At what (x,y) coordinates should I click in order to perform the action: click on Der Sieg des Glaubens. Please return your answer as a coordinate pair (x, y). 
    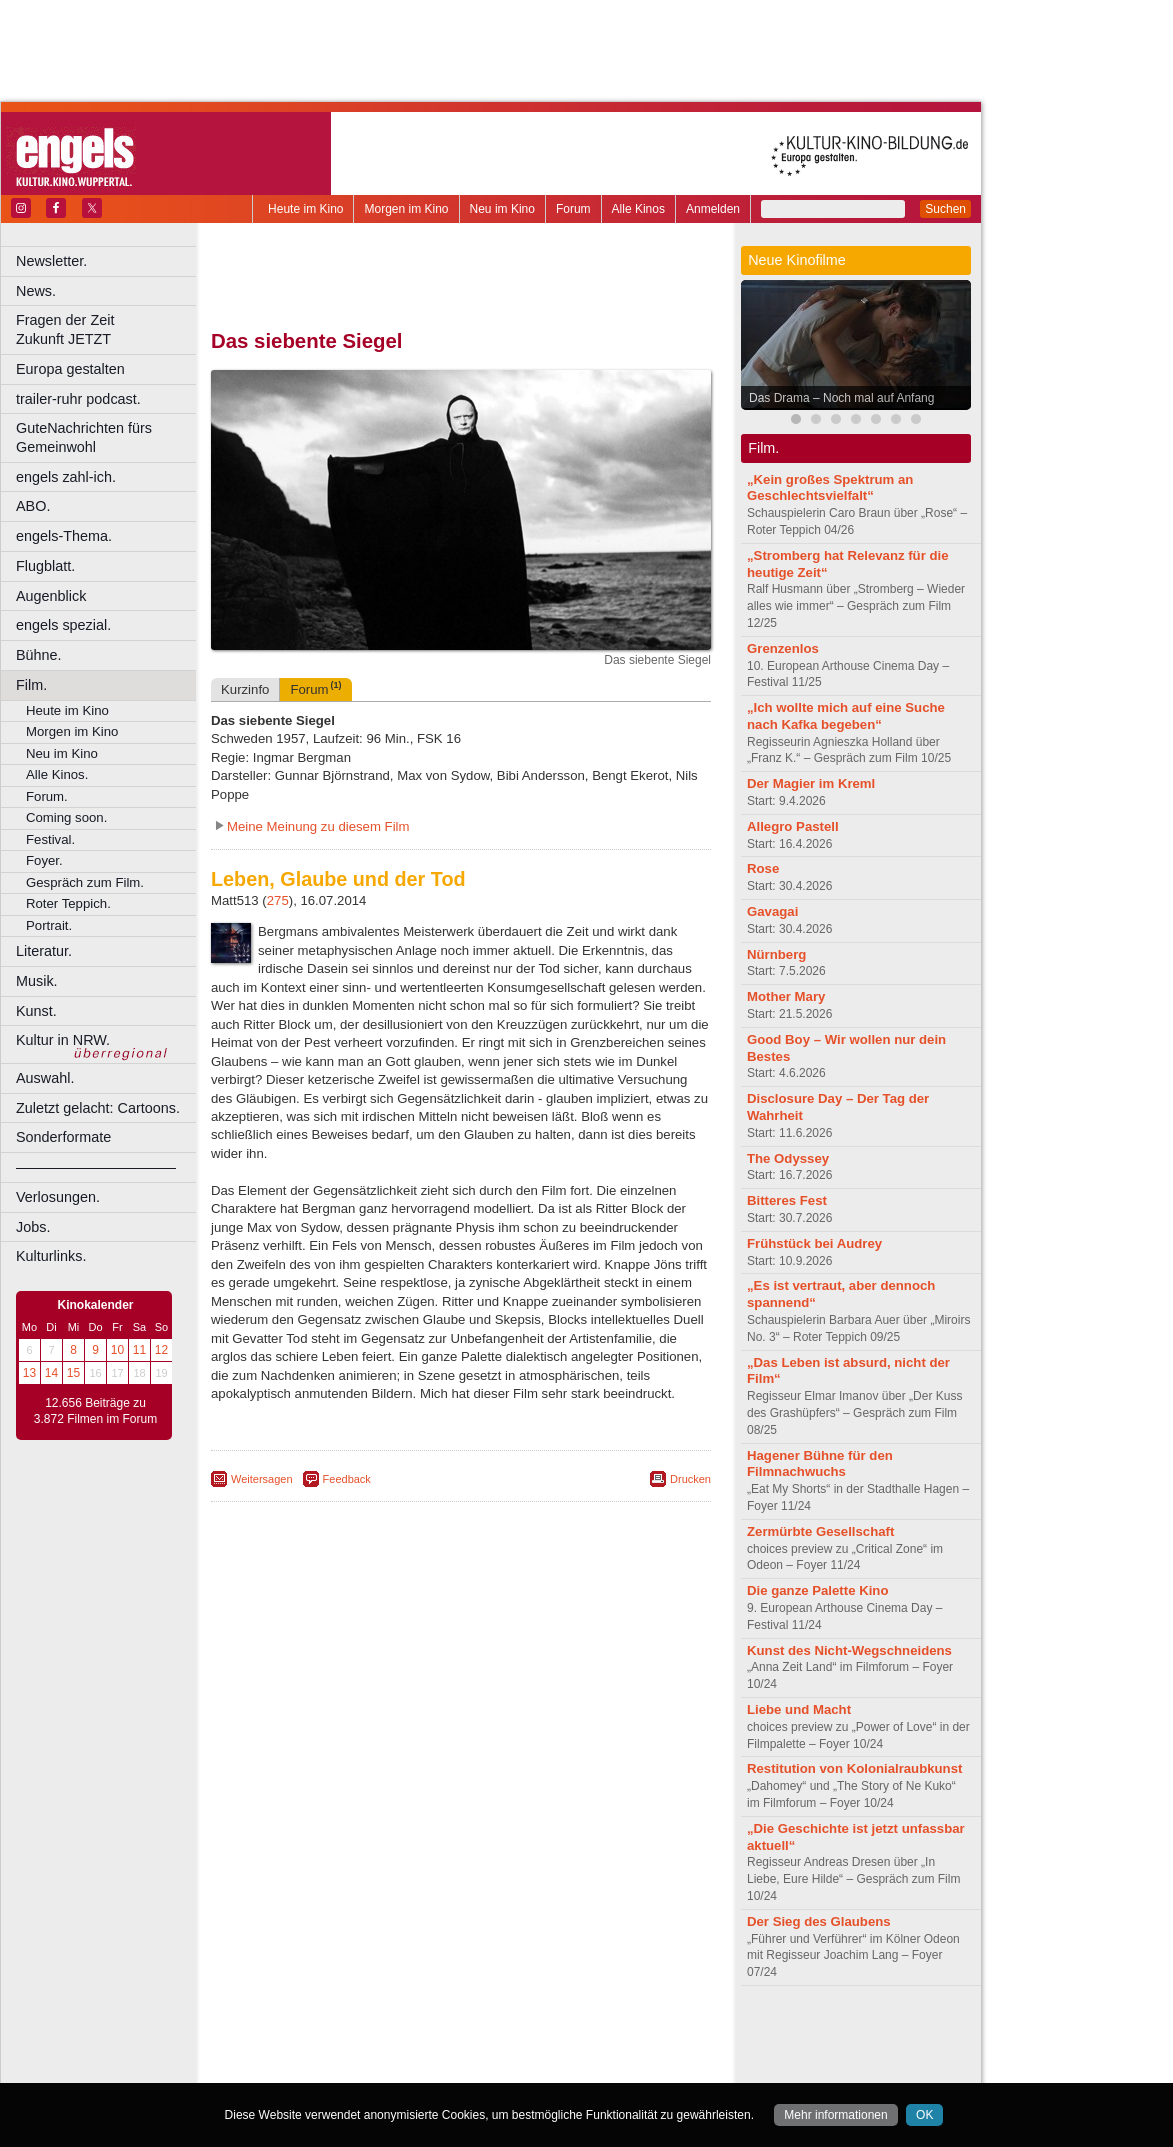
    Looking at the image, I should click on (819, 1921).